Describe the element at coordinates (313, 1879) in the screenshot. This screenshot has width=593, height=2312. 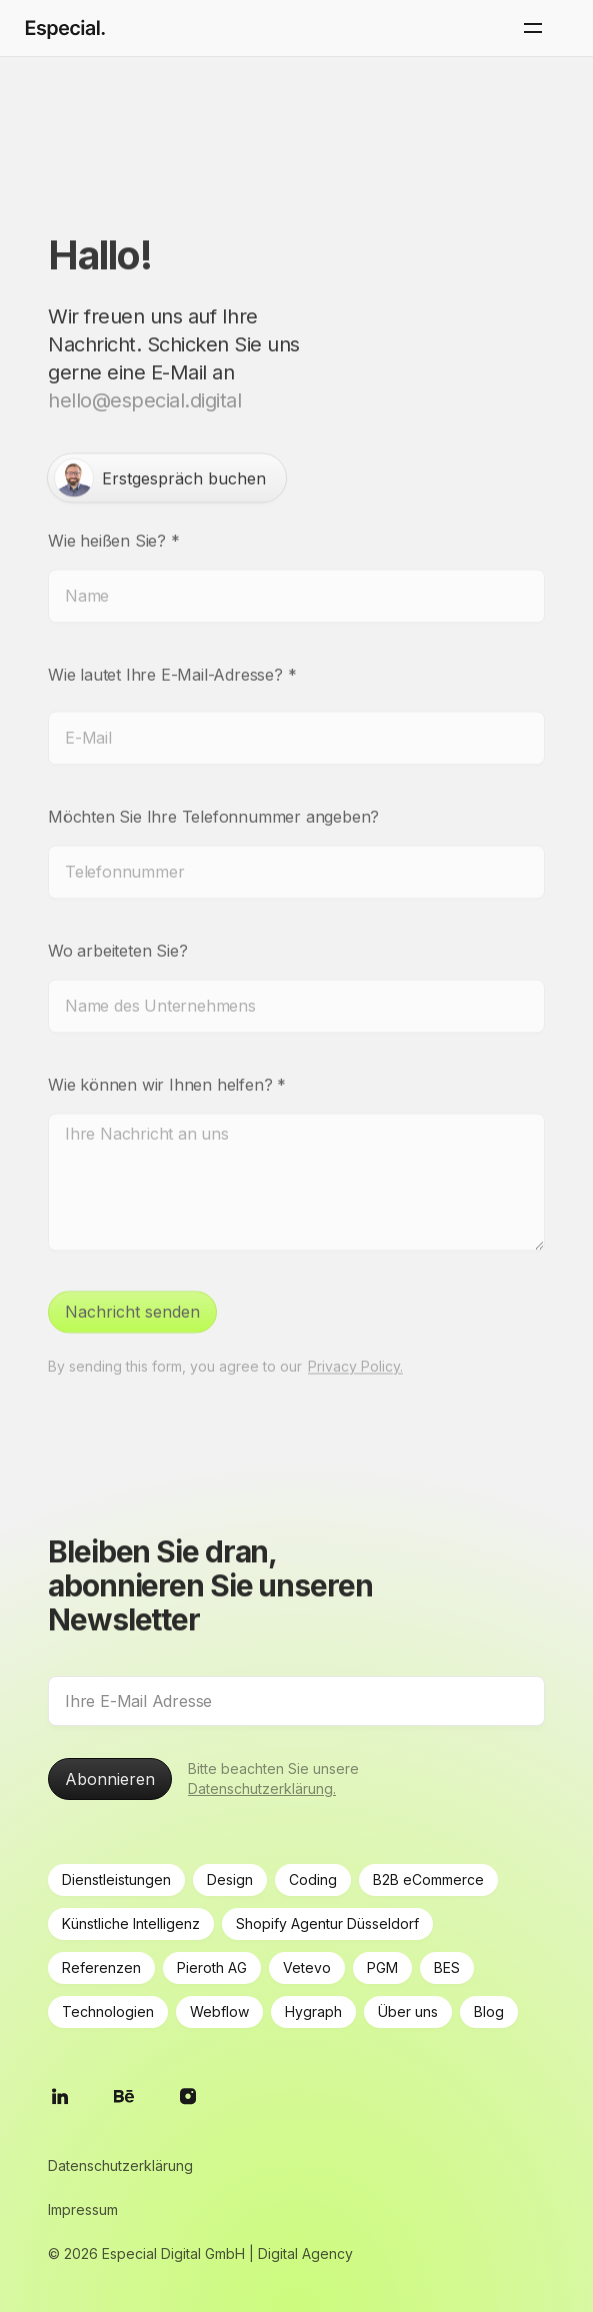
I see `Coding` at that location.